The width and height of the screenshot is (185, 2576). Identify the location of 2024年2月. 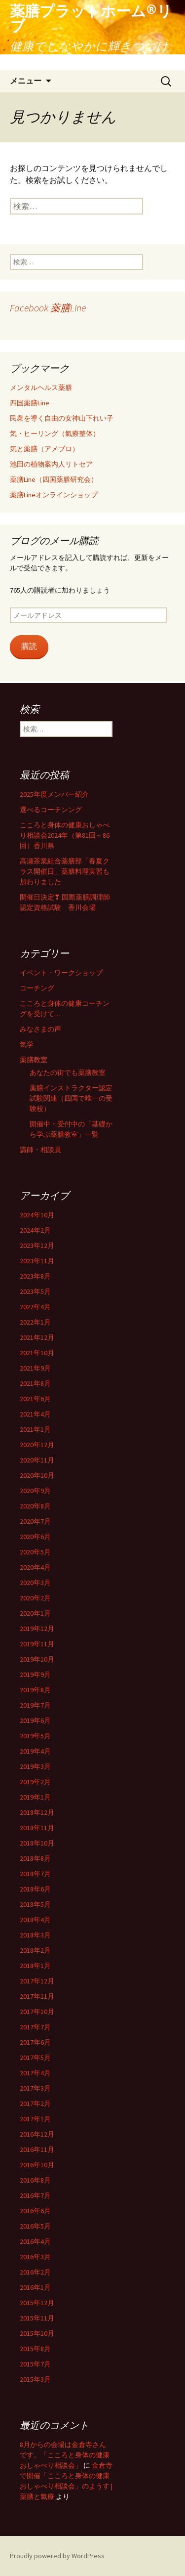
(35, 1230).